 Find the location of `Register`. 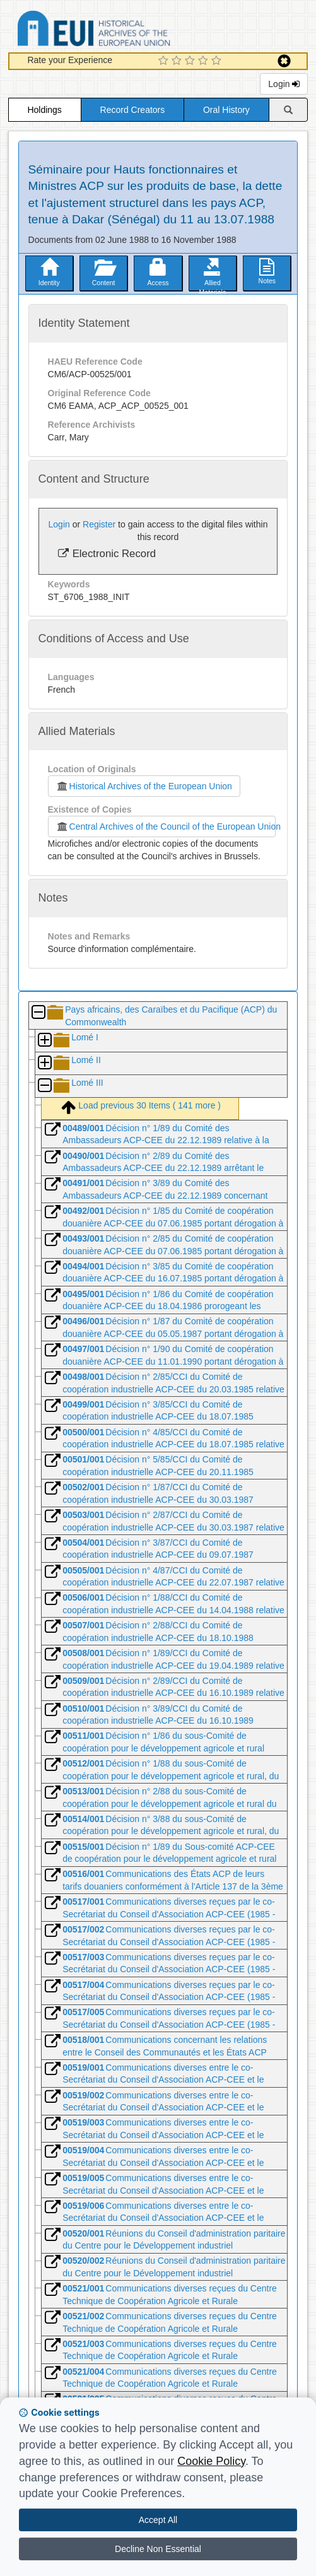

Register is located at coordinates (99, 524).